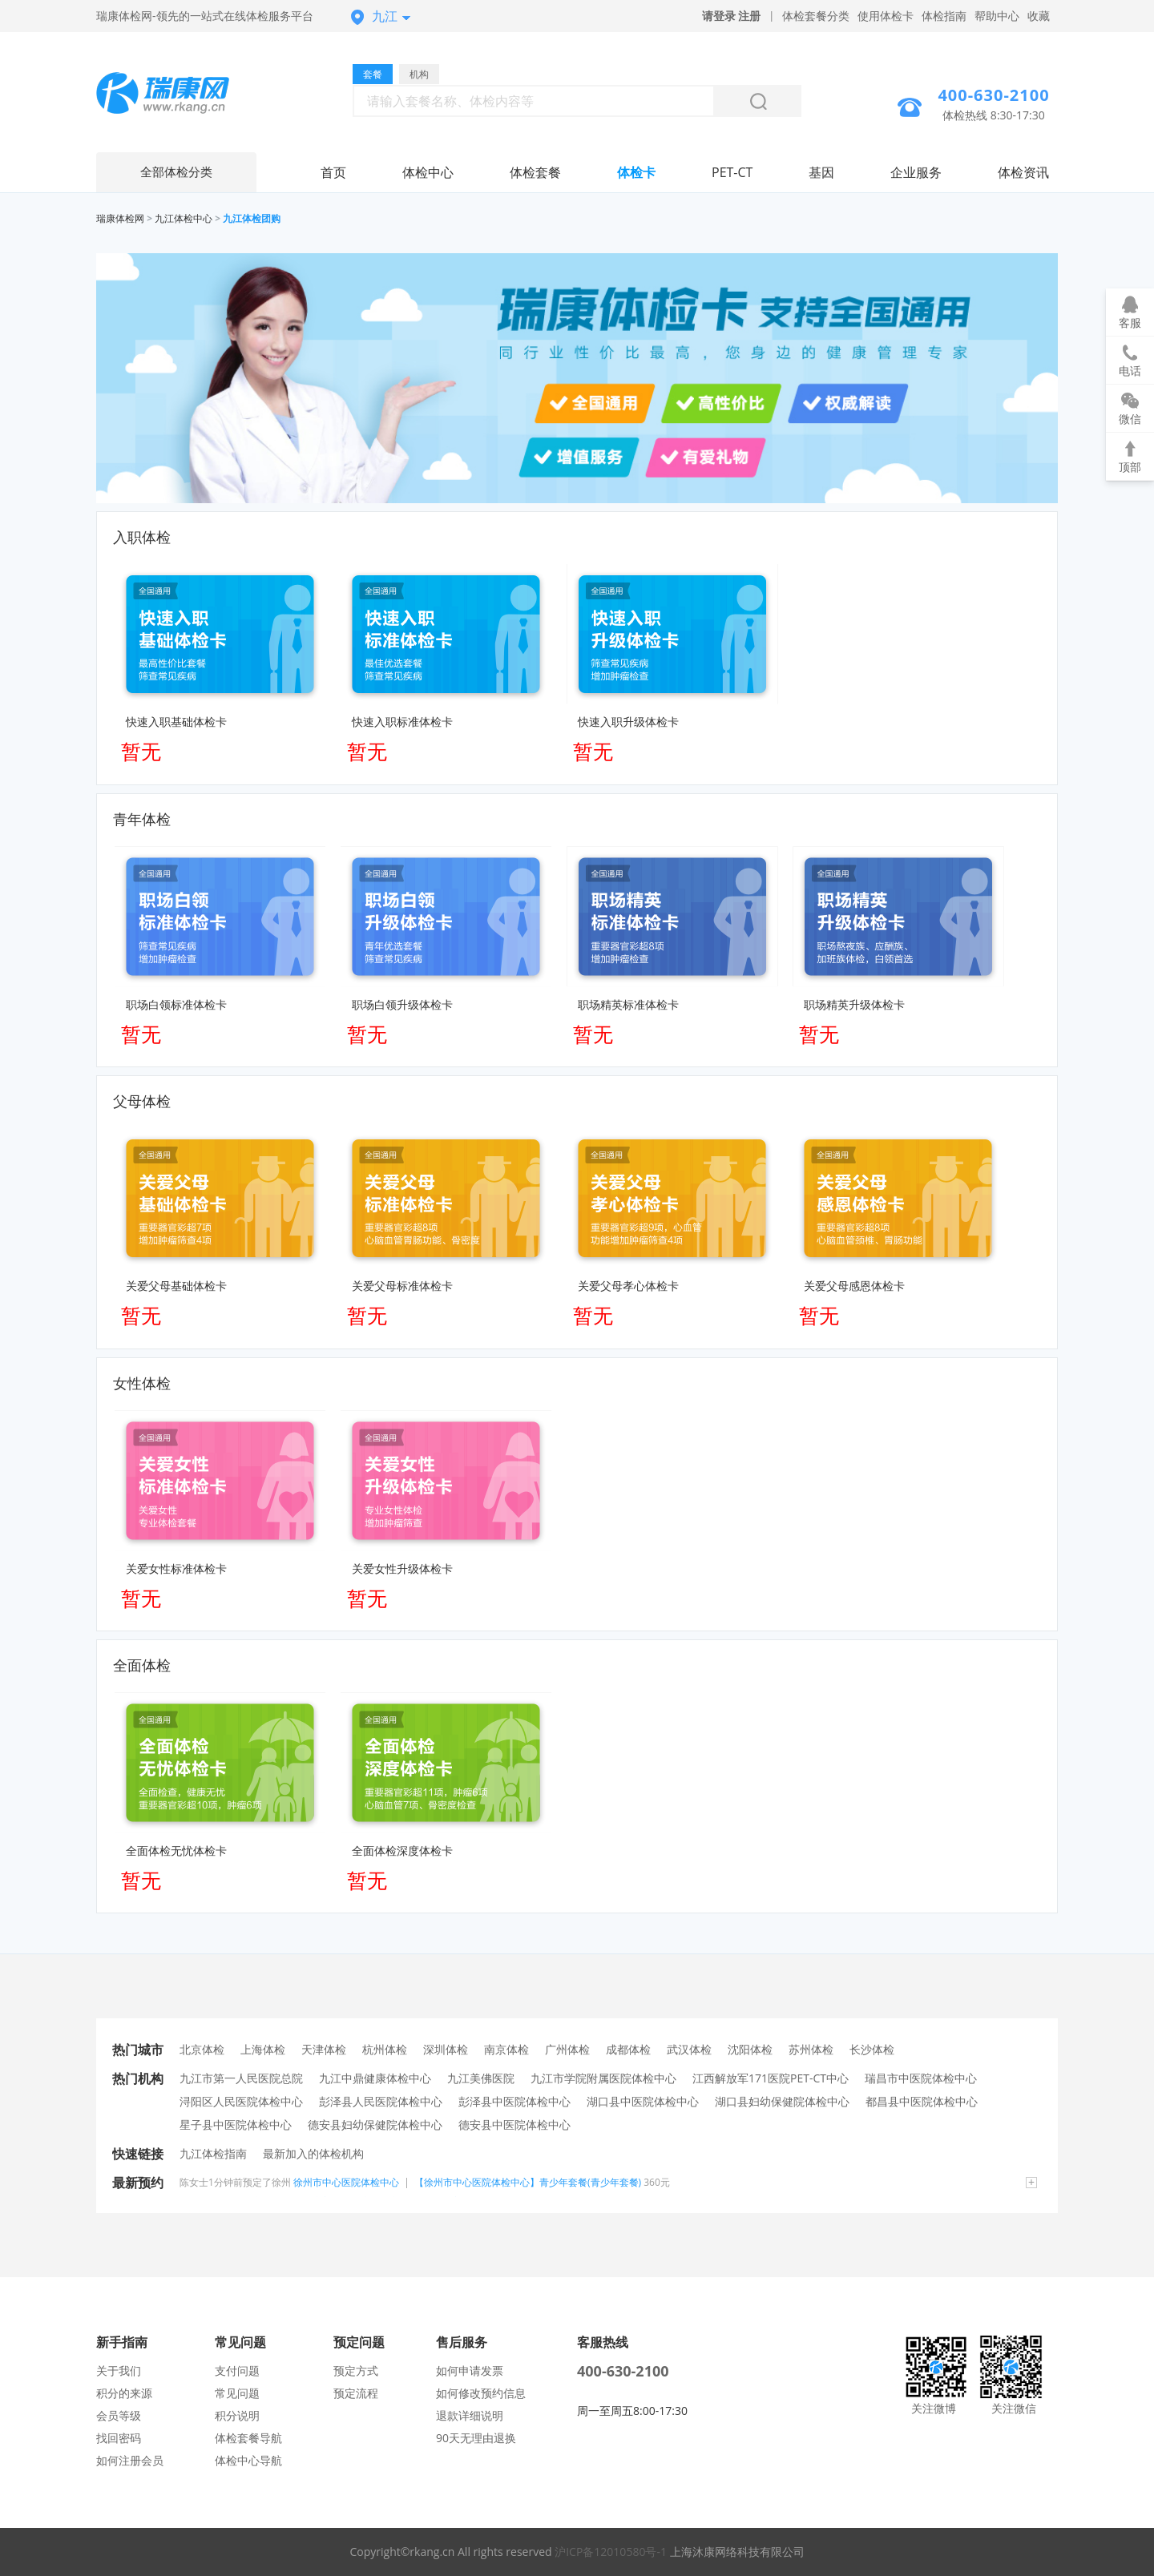 The image size is (1154, 2576). I want to click on 江西解放军171医院PET-CT中心, so click(770, 2078).